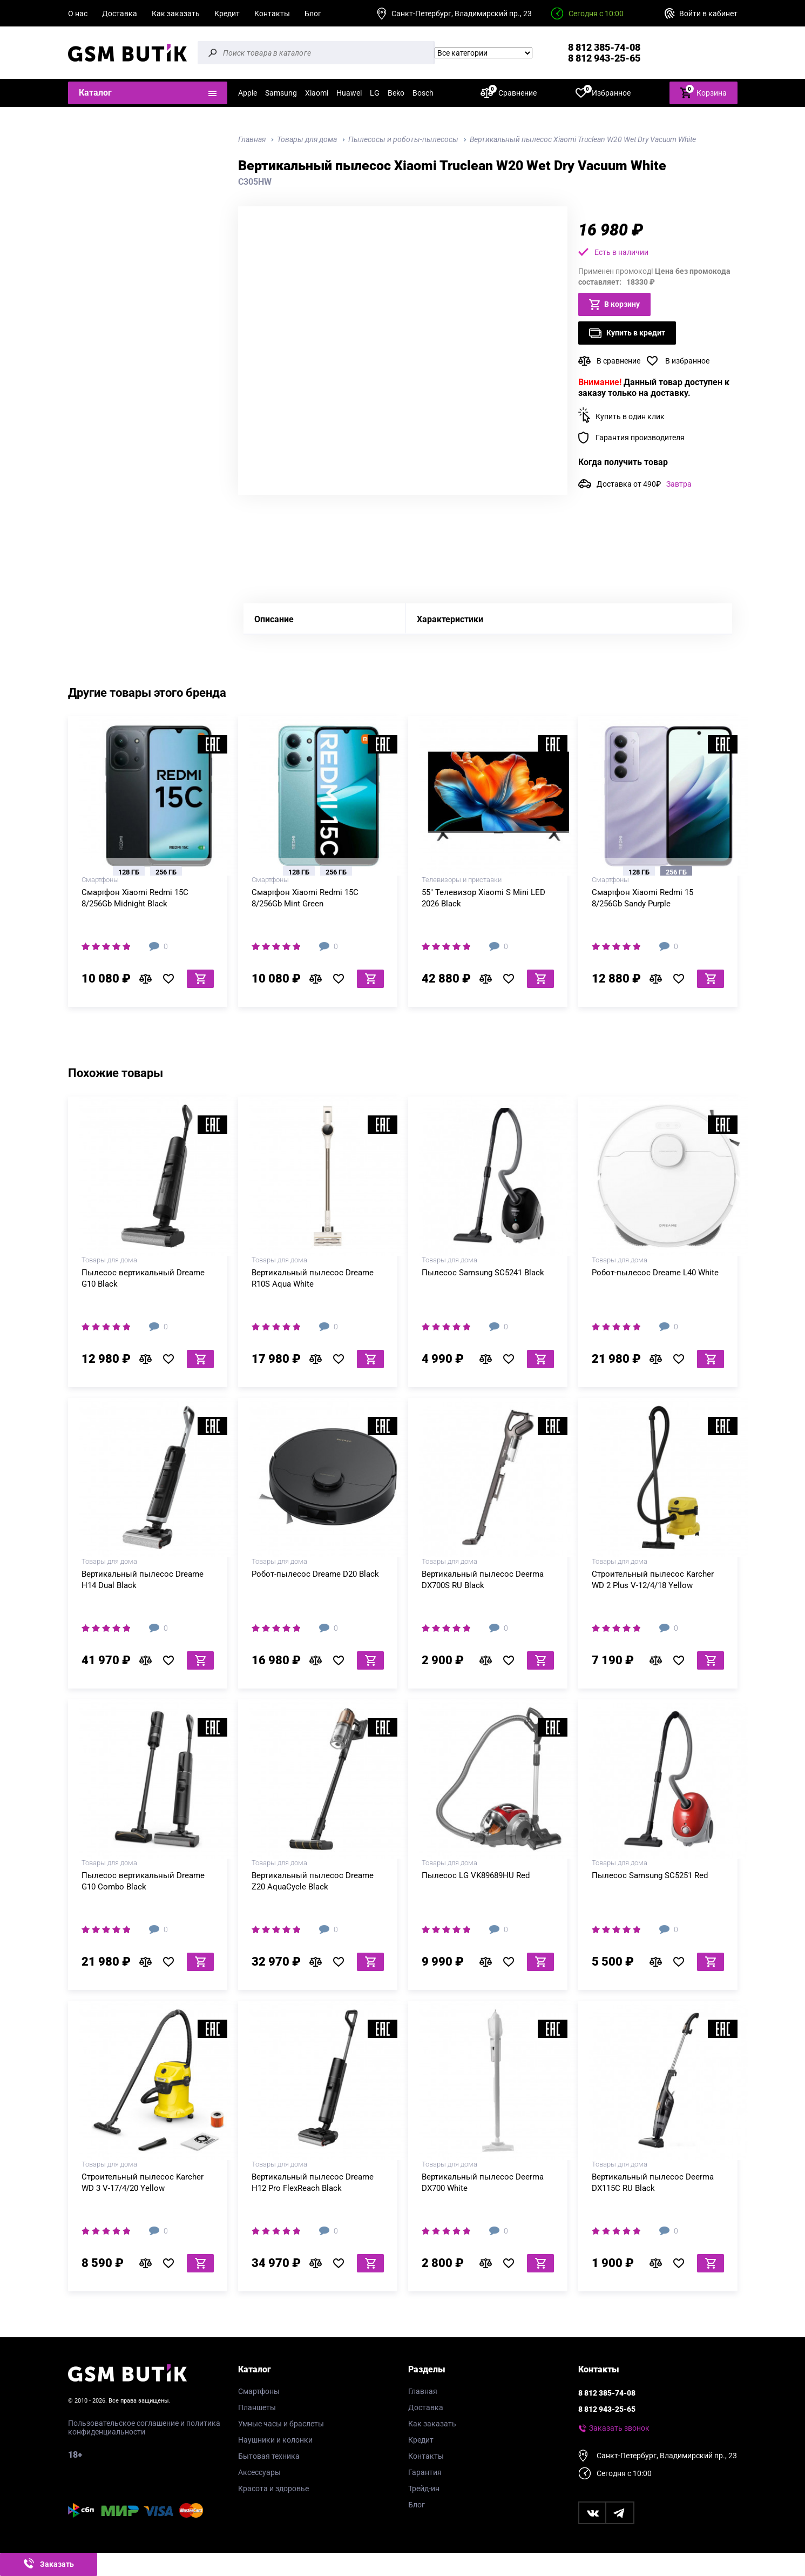 This screenshot has height=2576, width=805. Describe the element at coordinates (259, 2391) in the screenshot. I see `Смартфоны` at that location.